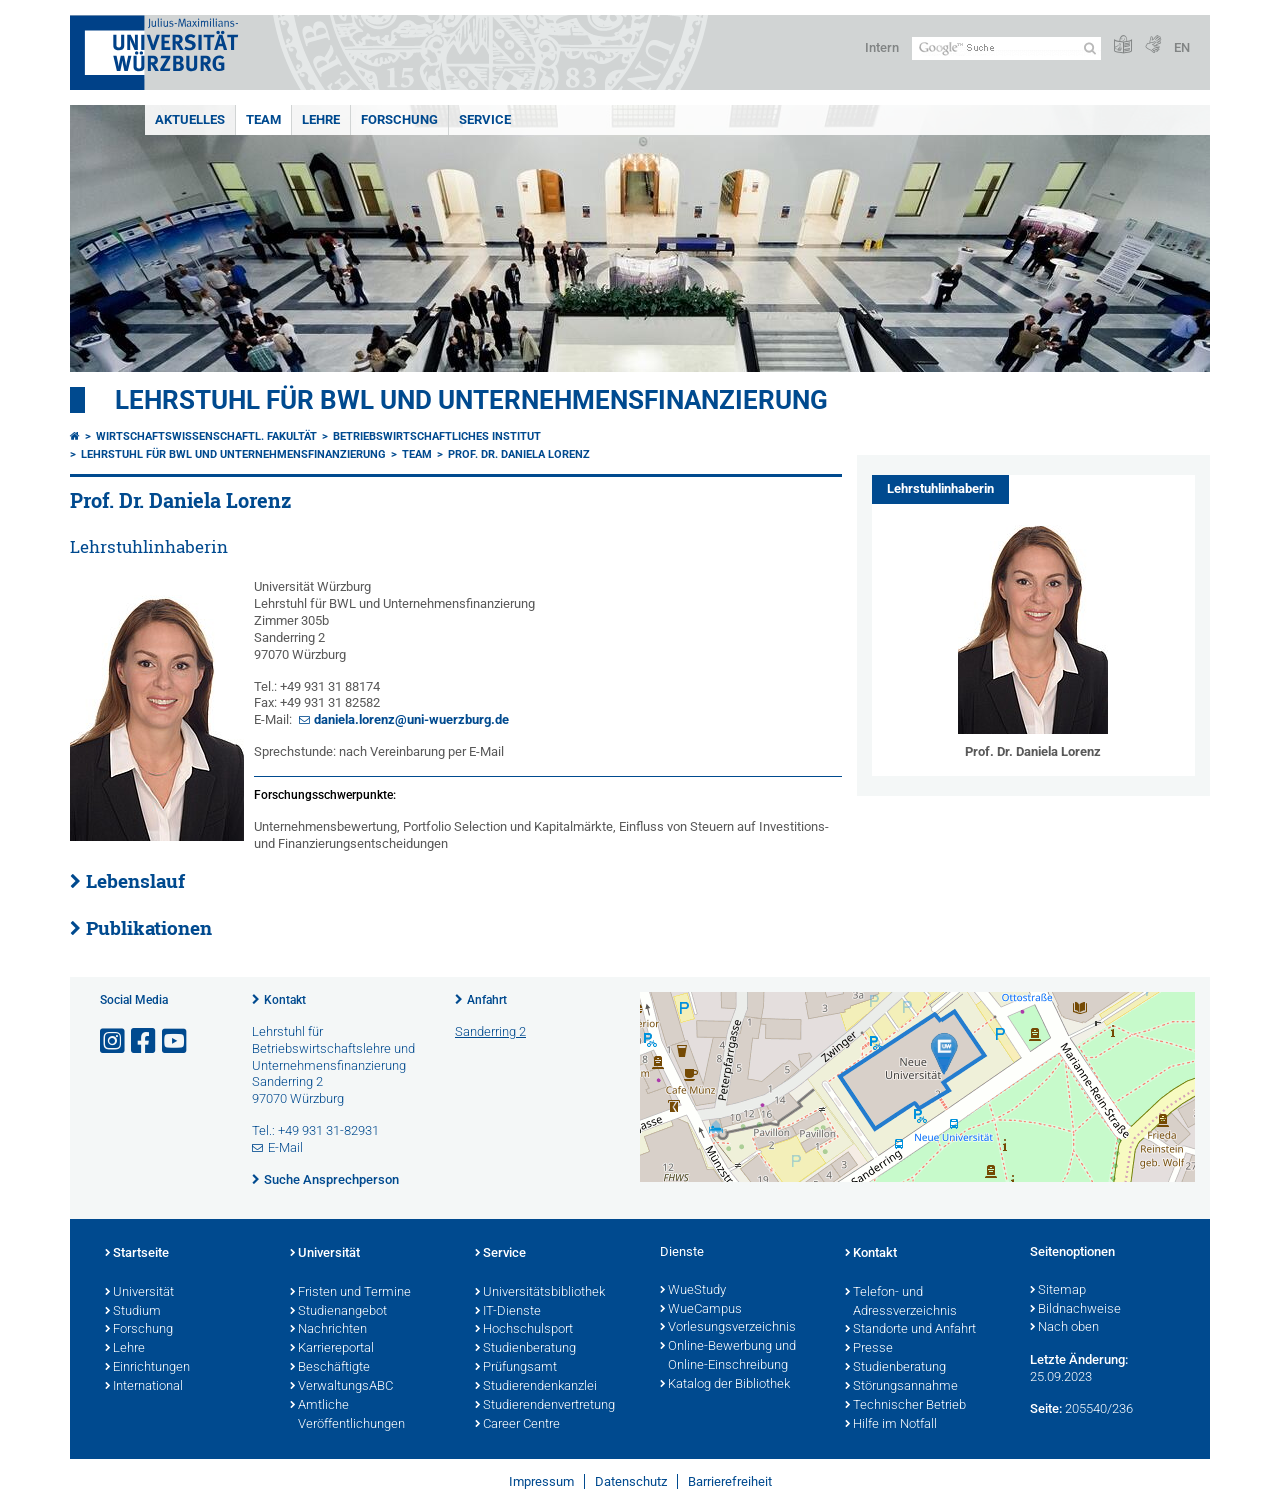 Image resolution: width=1280 pixels, height=1505 pixels. I want to click on Lehrstuhl für BWL und Unternehmensfinanzierung, so click(471, 400).